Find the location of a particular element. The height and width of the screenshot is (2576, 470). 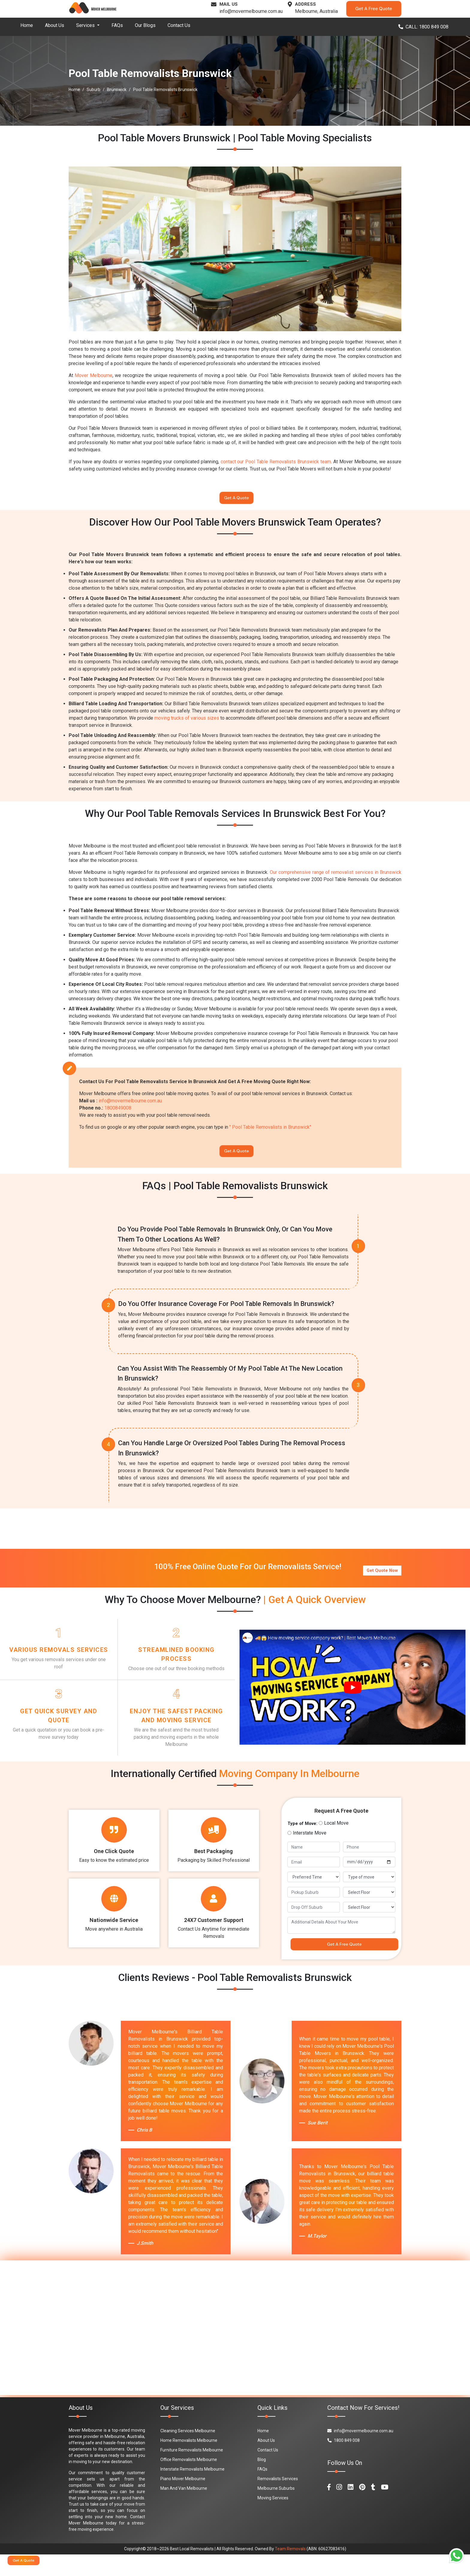

Man And Van Melbourne is located at coordinates (183, 2509).